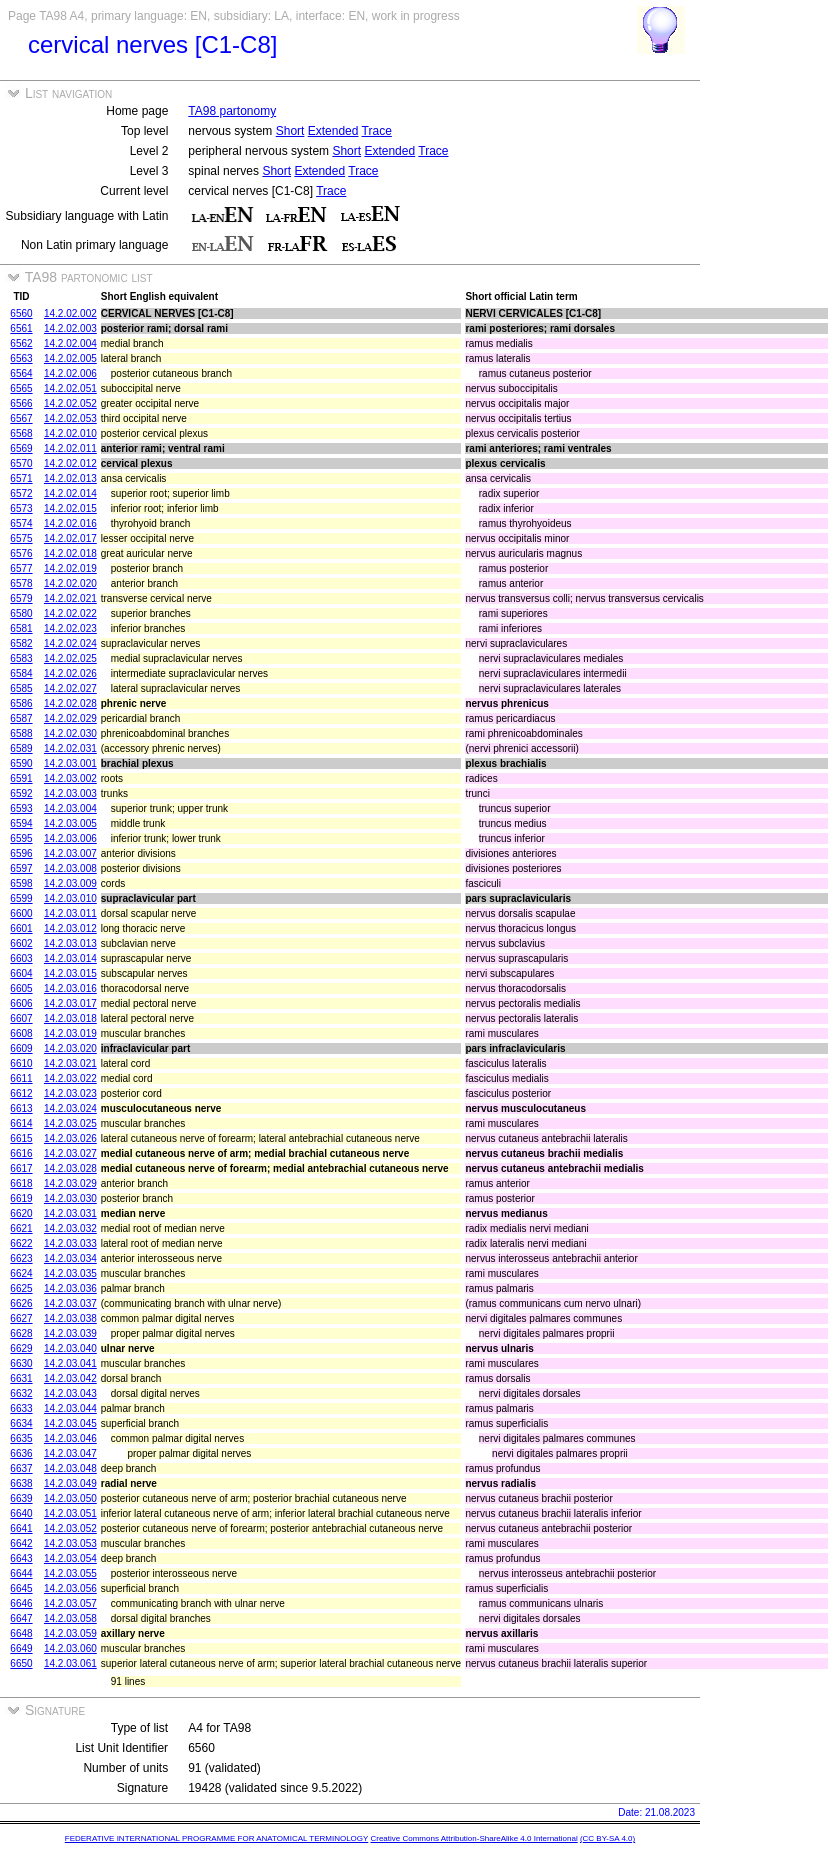  I want to click on 6570, so click(21, 463).